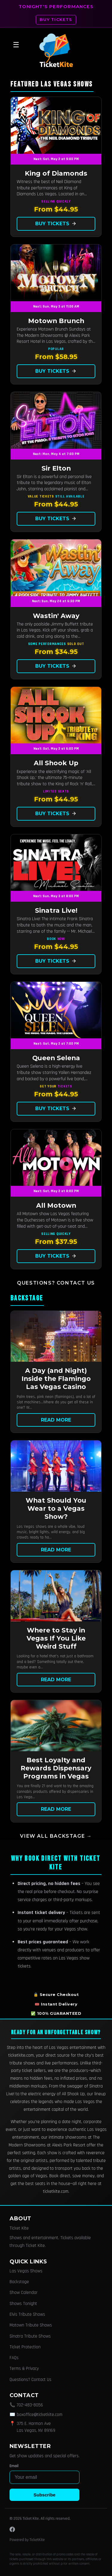  Describe the element at coordinates (19, 2282) in the screenshot. I see `Backstage` at that location.